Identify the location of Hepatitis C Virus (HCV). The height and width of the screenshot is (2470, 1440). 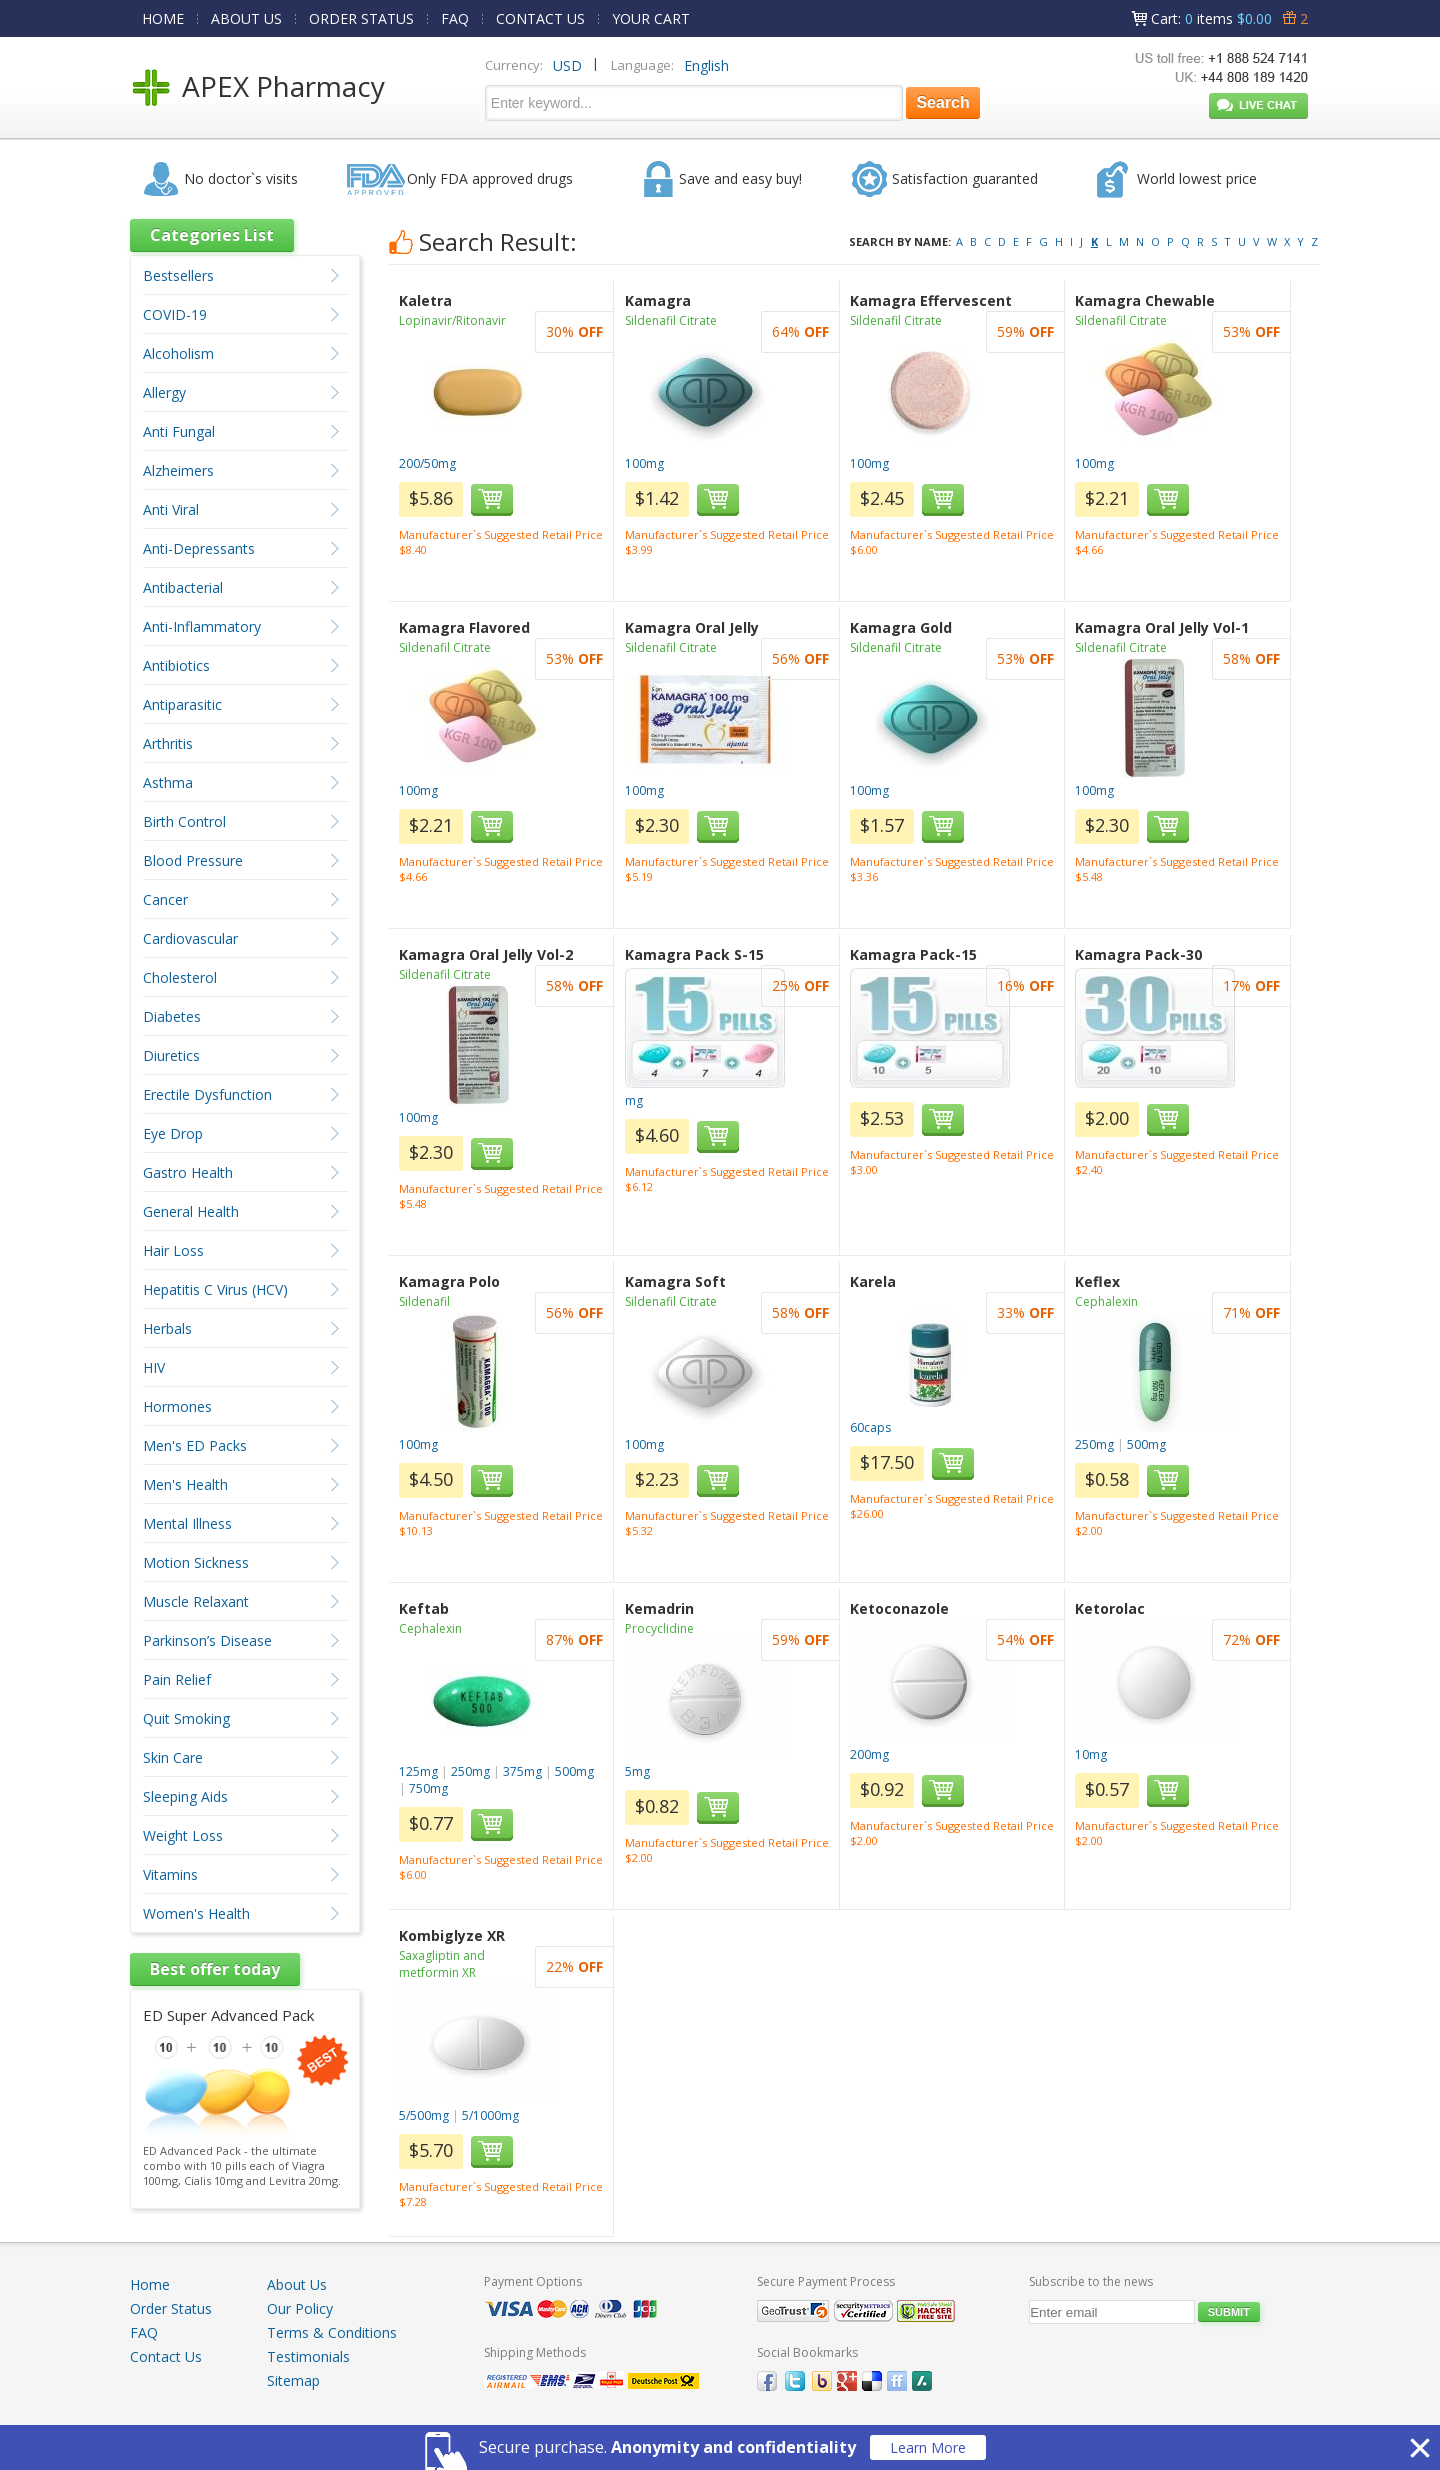
(215, 1289).